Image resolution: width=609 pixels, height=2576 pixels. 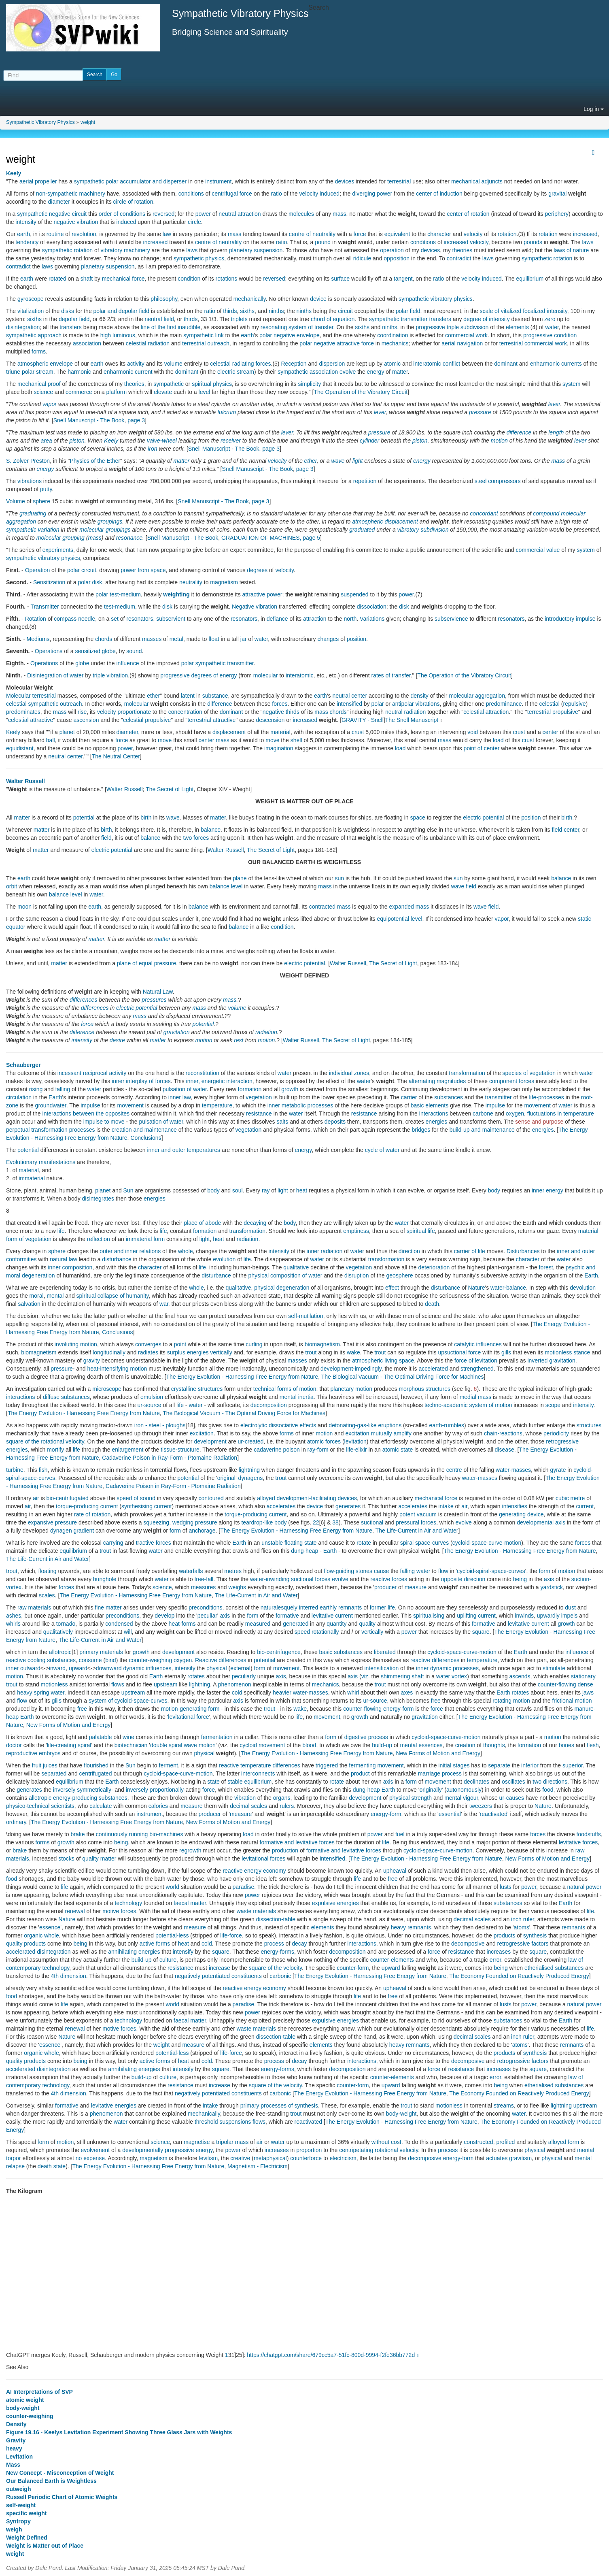 What do you see at coordinates (281, 1506) in the screenshot?
I see `accelerates` at bounding box center [281, 1506].